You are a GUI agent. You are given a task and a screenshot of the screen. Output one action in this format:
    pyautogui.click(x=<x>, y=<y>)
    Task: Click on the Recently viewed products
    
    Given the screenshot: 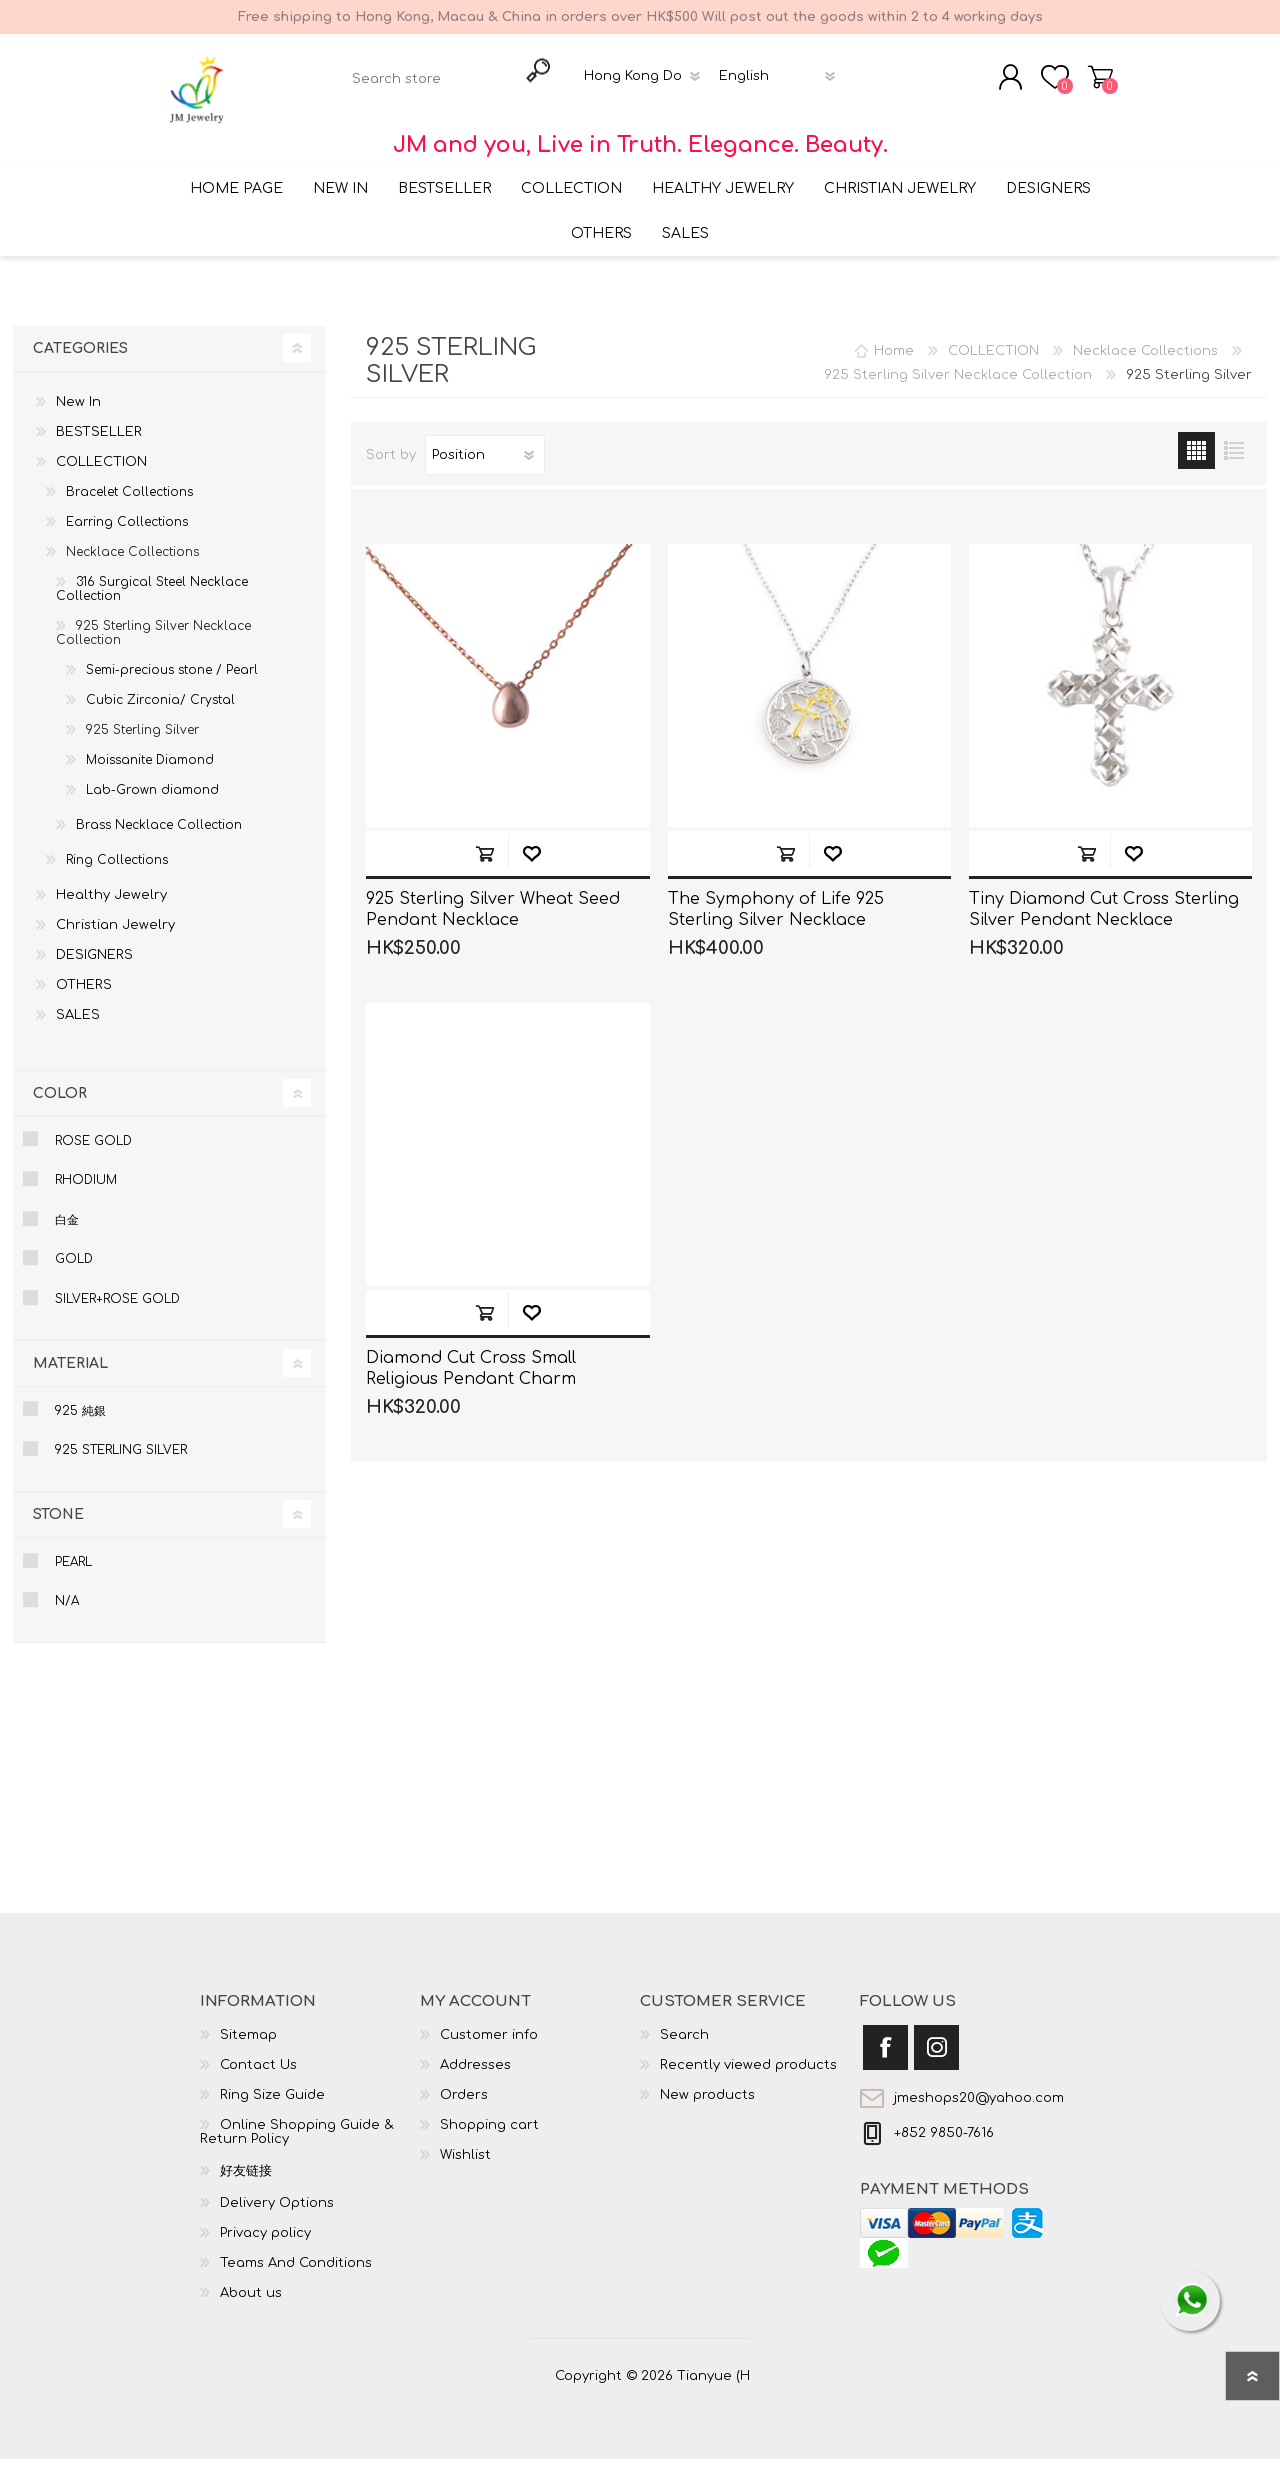 What is the action you would take?
    pyautogui.click(x=748, y=2077)
    